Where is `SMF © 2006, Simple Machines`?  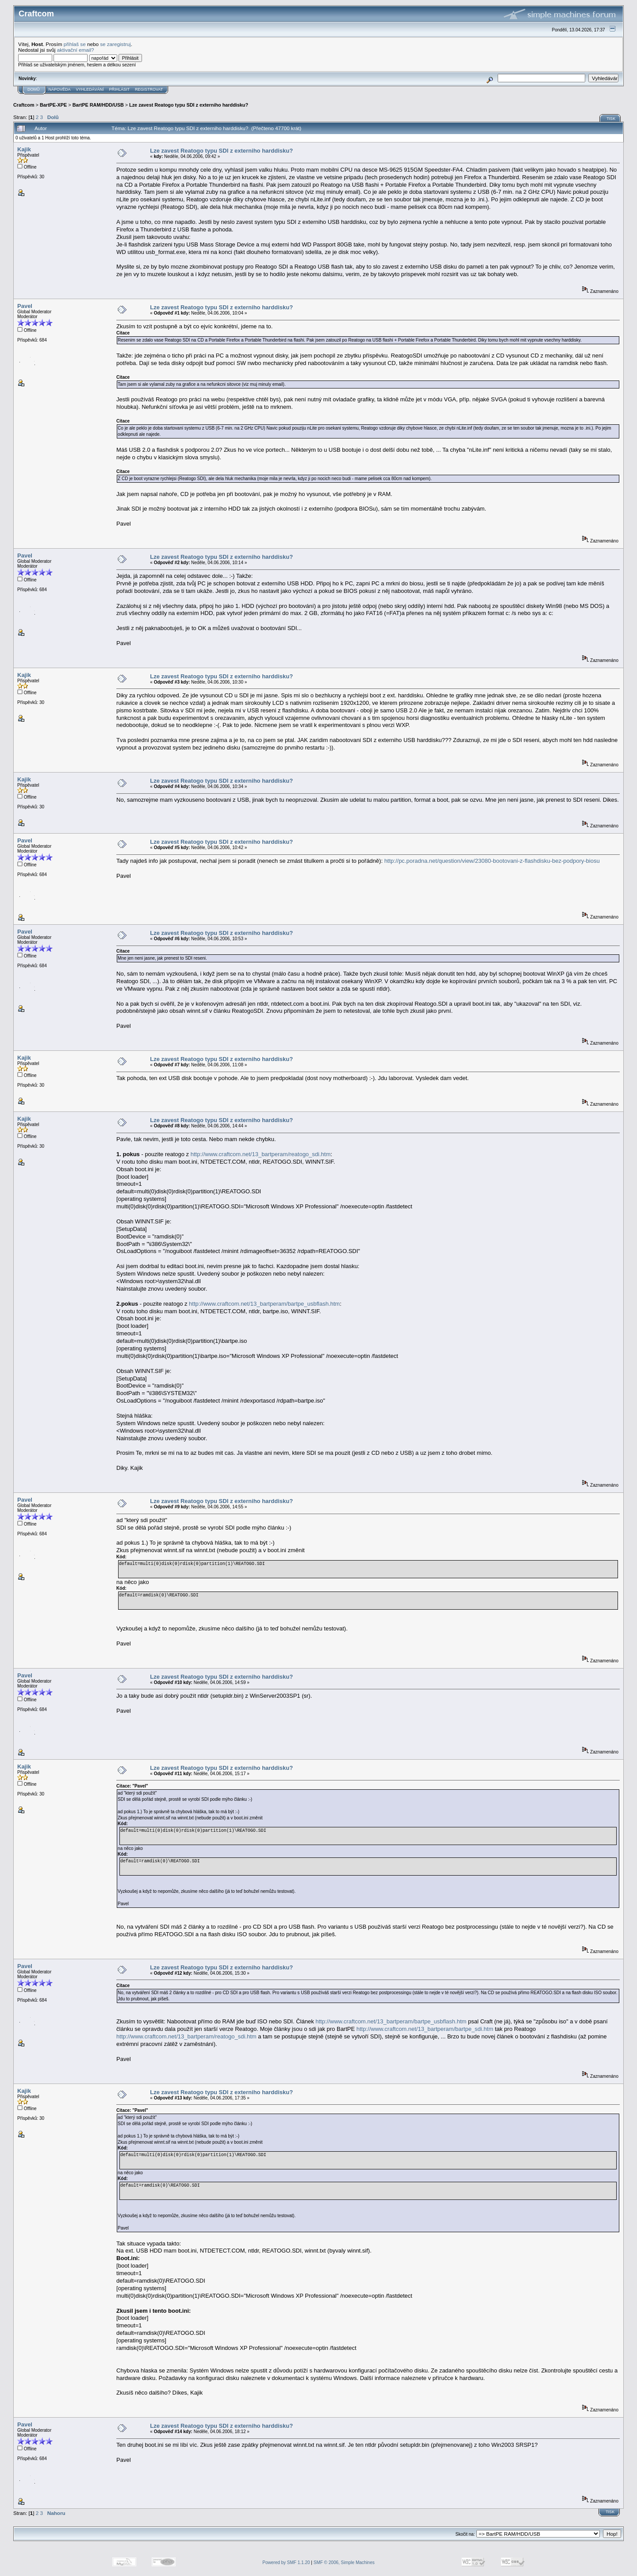
SMF © 2006, Simple Machines is located at coordinates (344, 2562).